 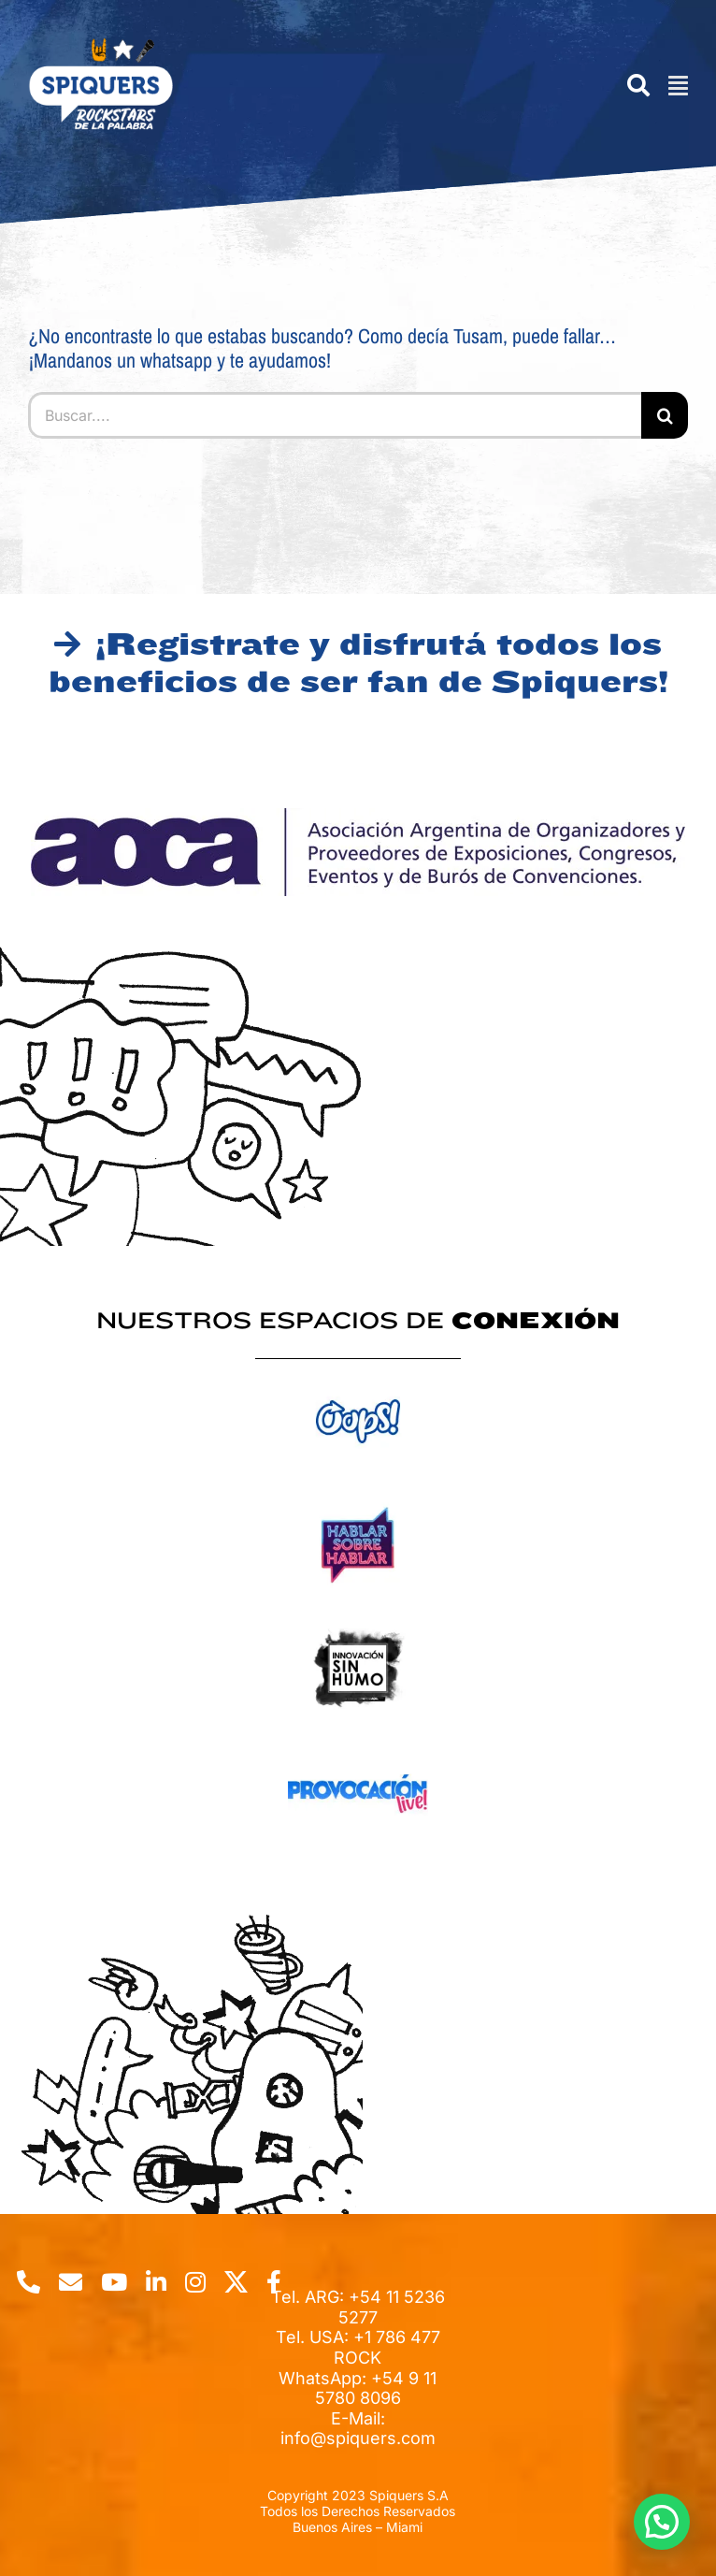 What do you see at coordinates (358, 1376) in the screenshot?
I see `[logo-oops_webp]` at bounding box center [358, 1376].